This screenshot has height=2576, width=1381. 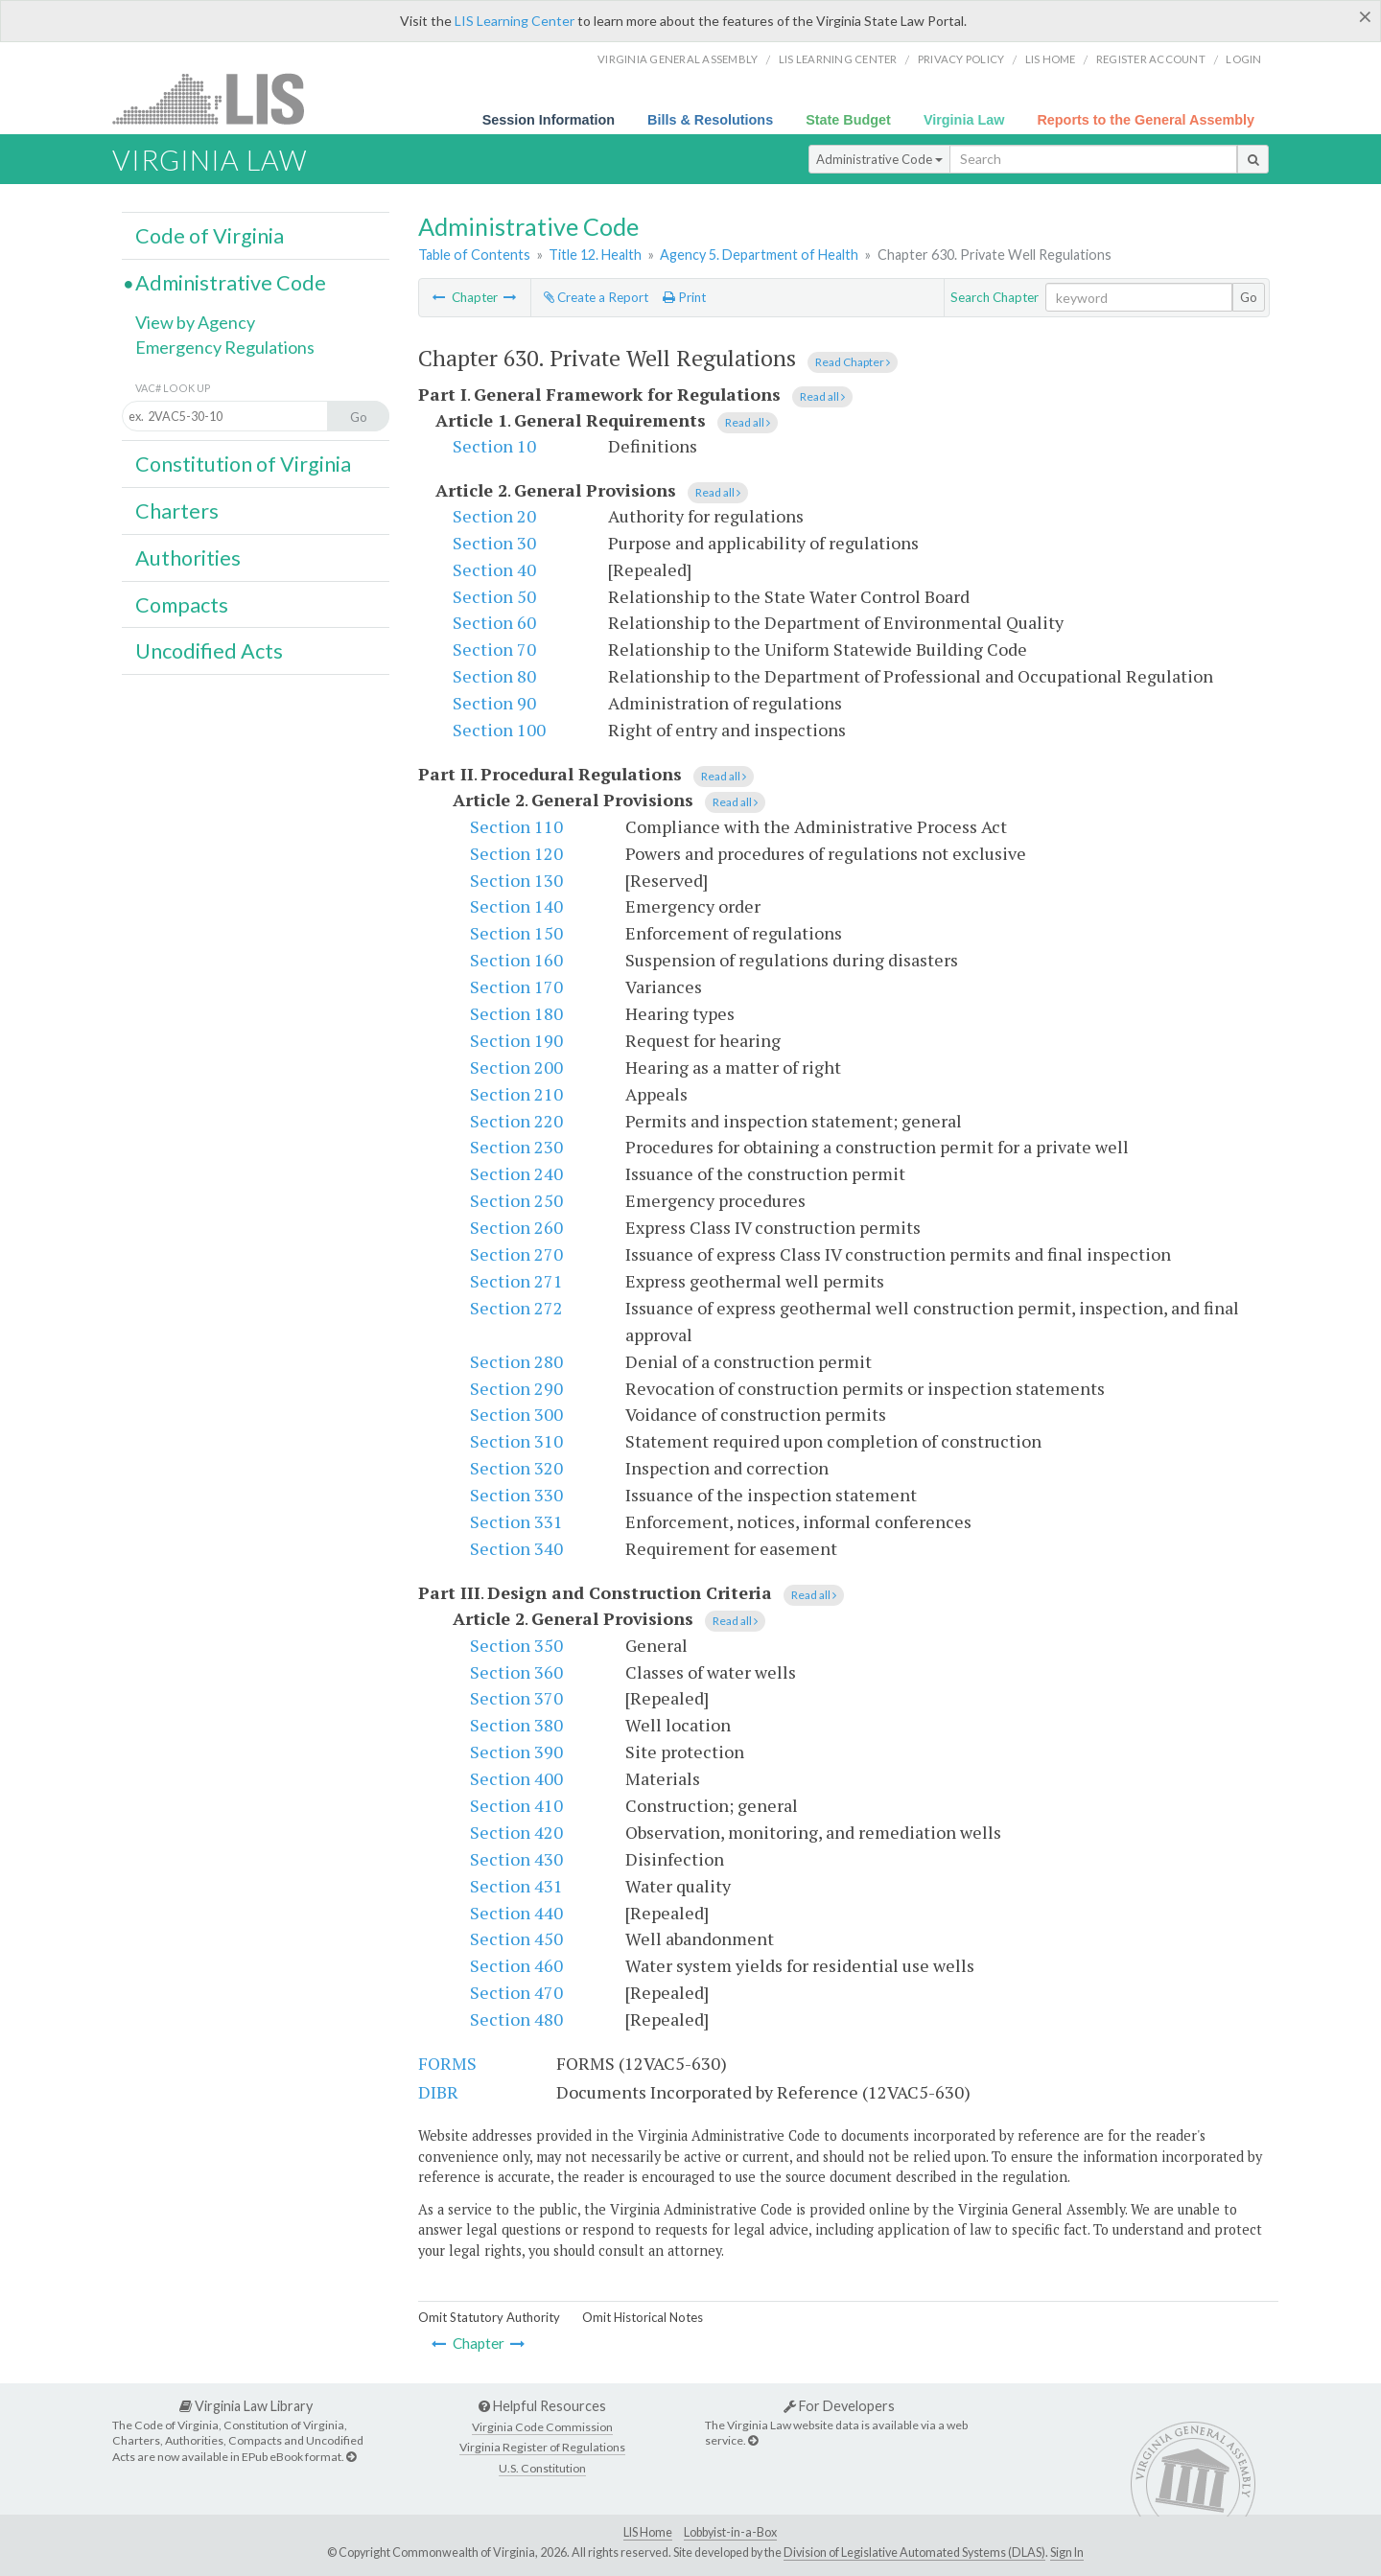 I want to click on View by Agency, so click(x=195, y=322).